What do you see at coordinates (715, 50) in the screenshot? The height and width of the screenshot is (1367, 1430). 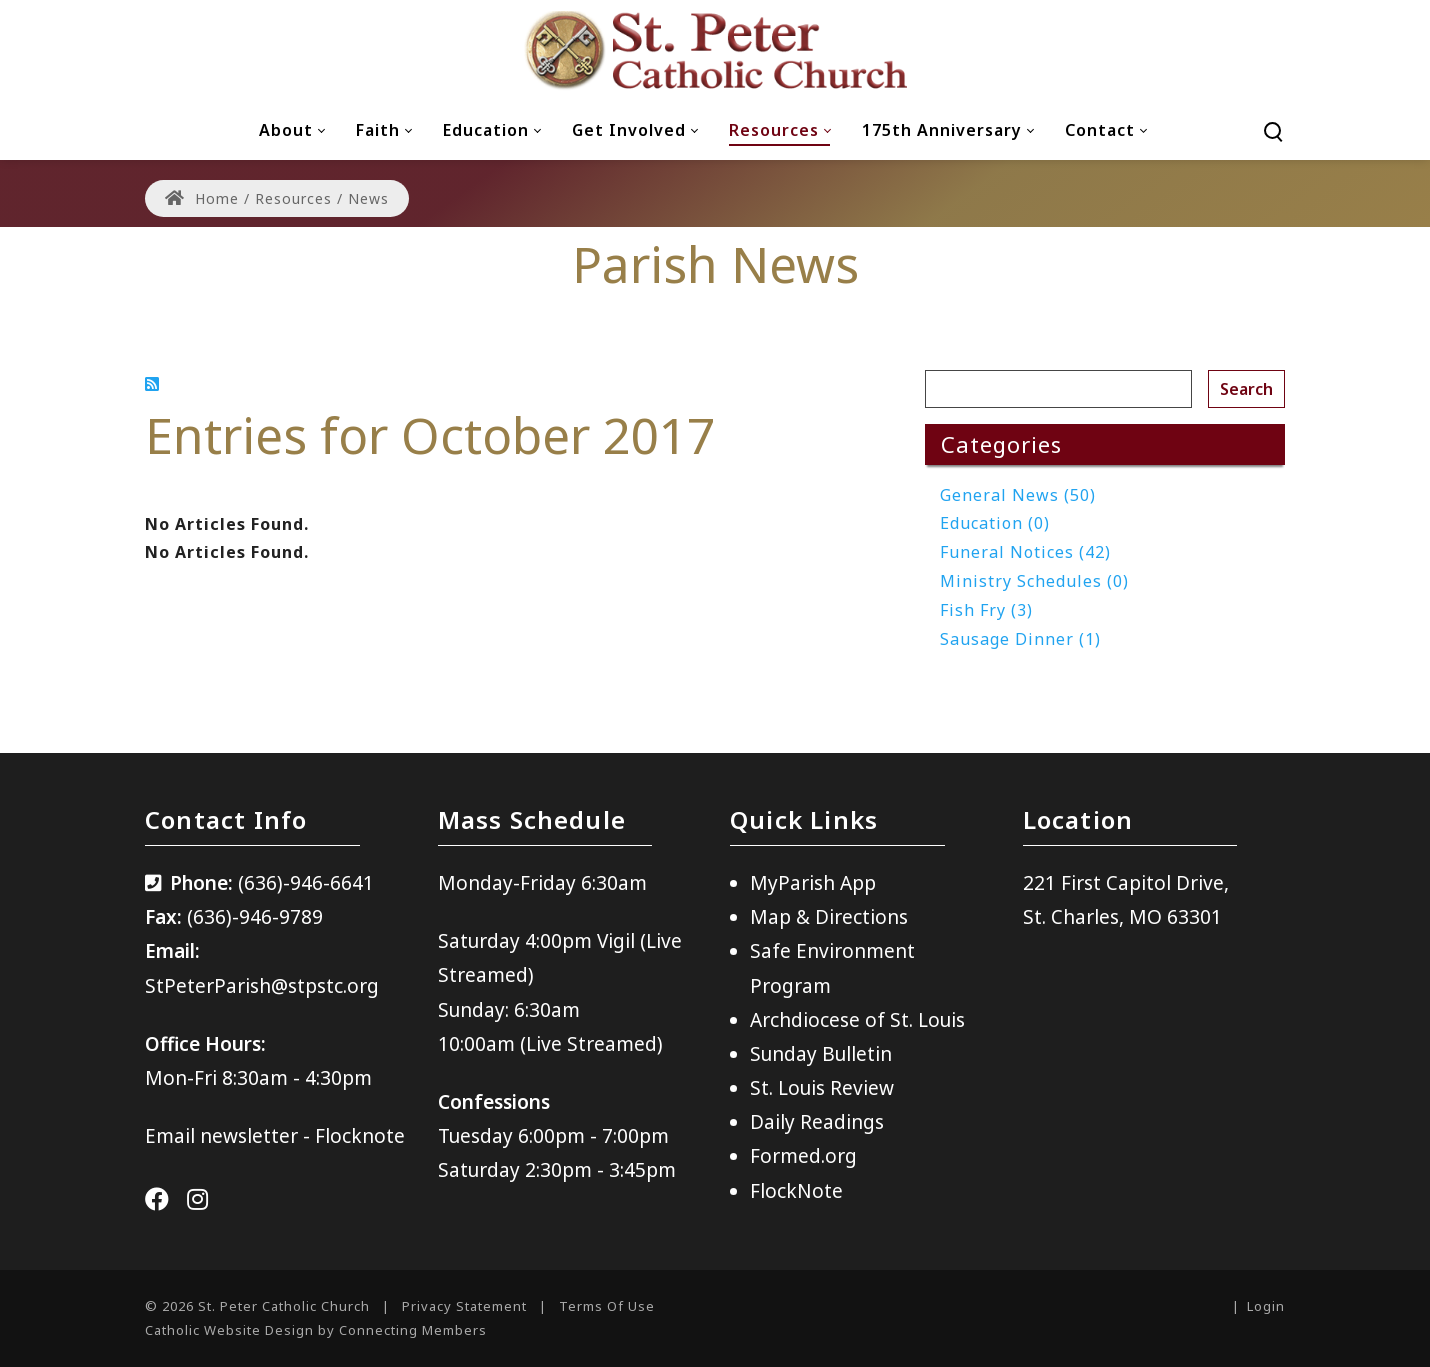 I see `[St. Peter Catholic Church]` at bounding box center [715, 50].